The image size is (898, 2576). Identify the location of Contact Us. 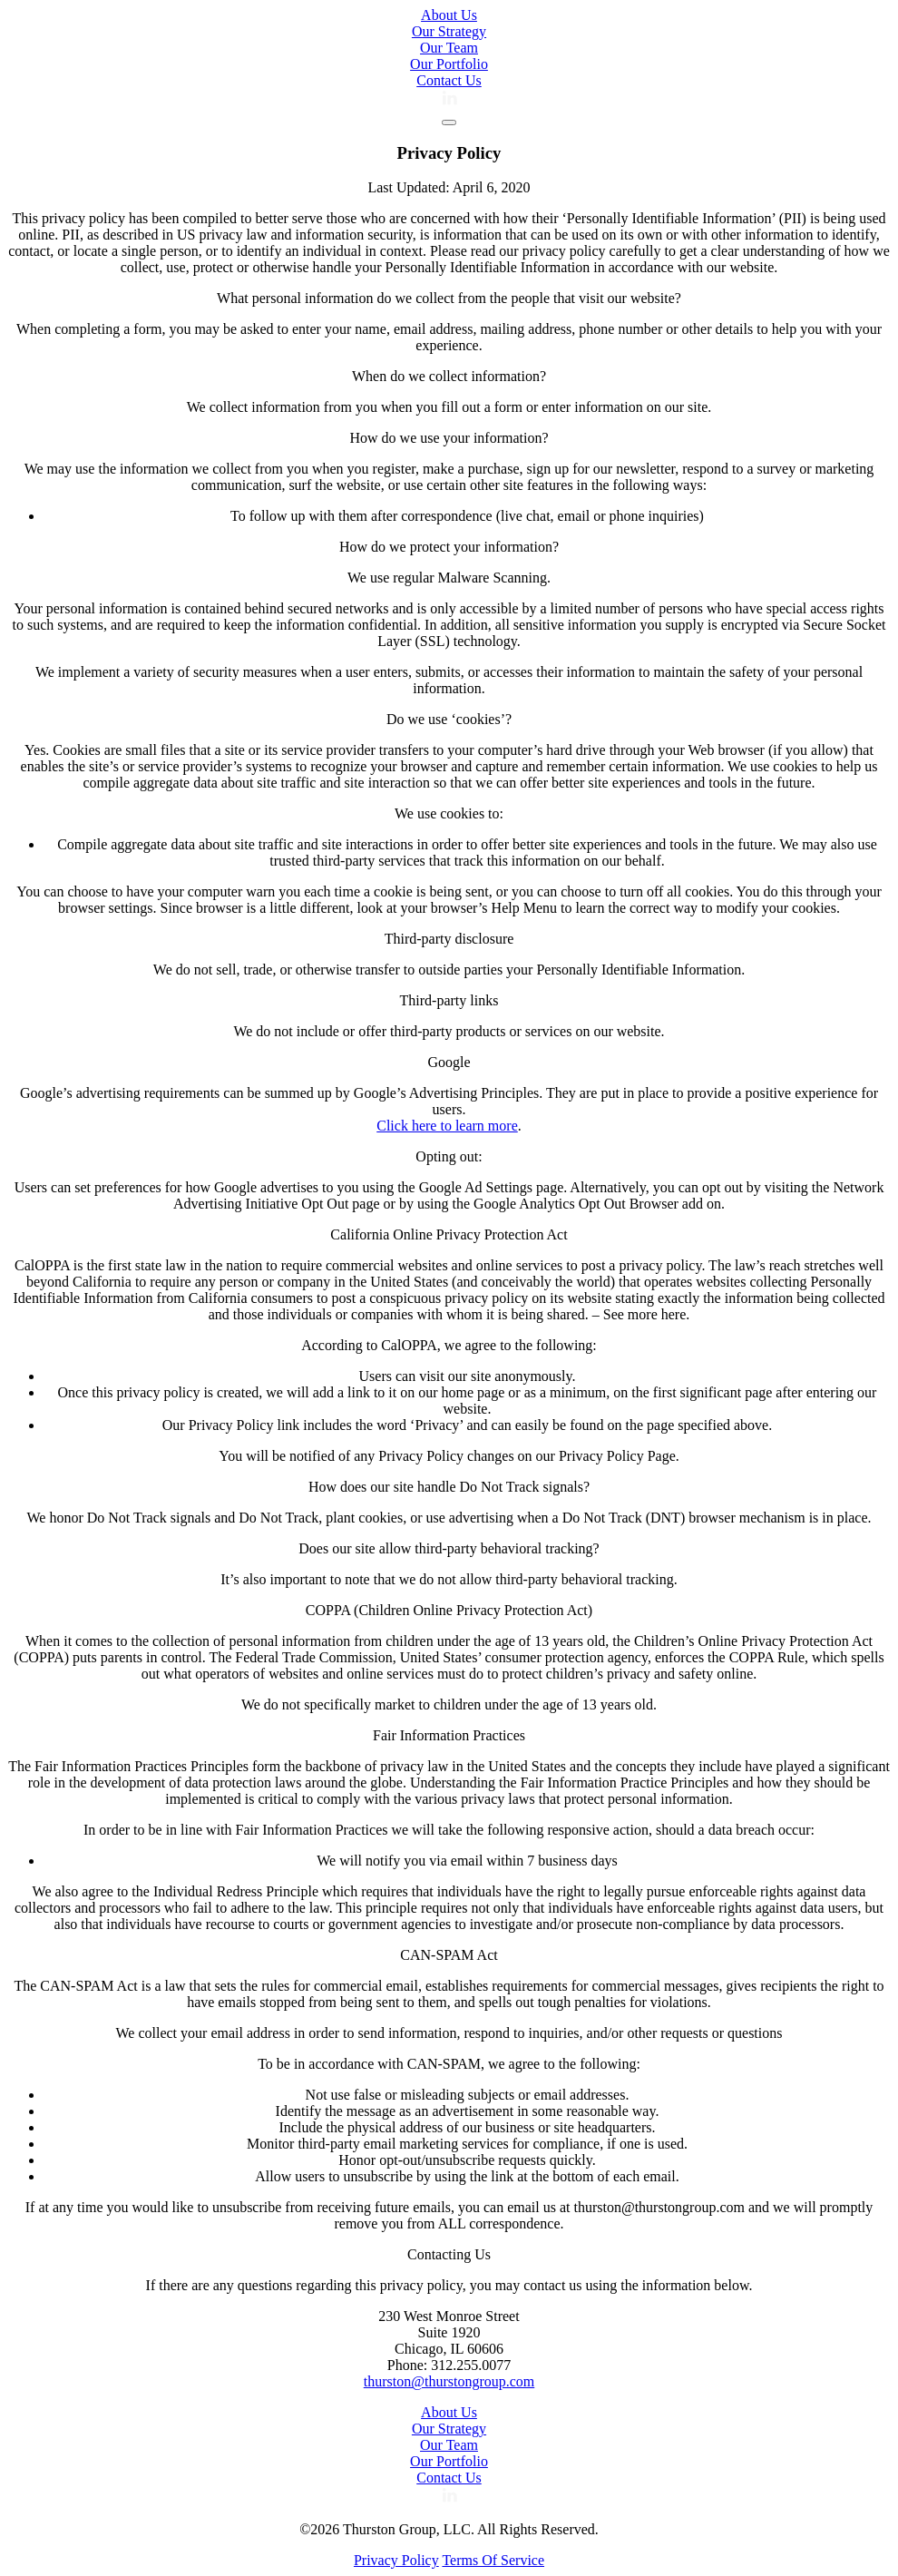
(449, 80).